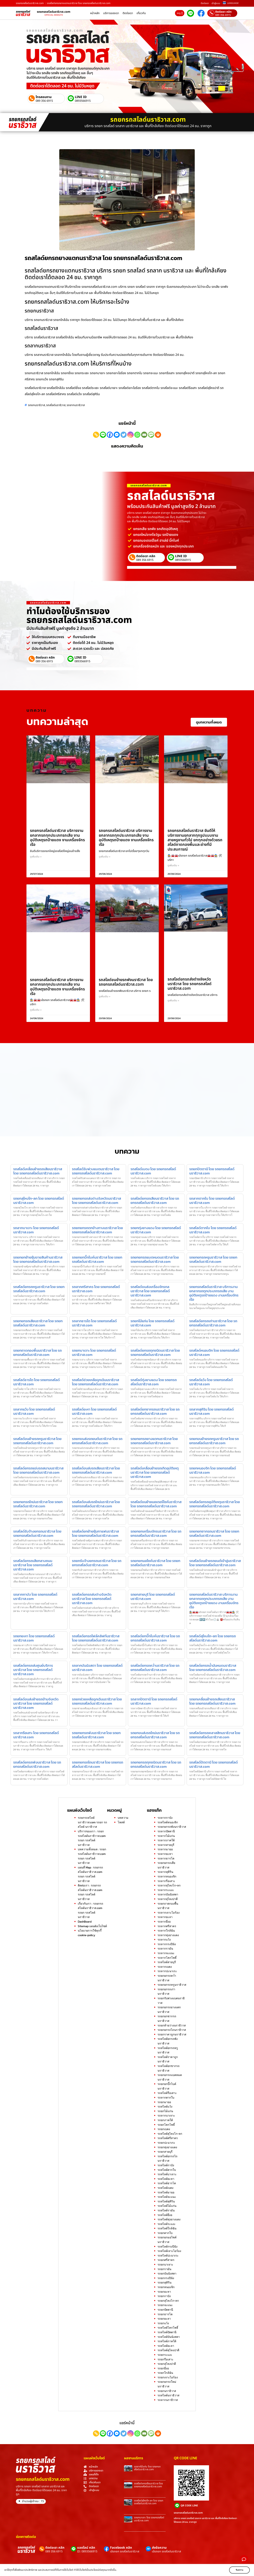  I want to click on รถสไลด์ยกรถหรูนราธิวาส โดย รถยกรถสไลด์นราธิวาส.com, so click(39, 1289).